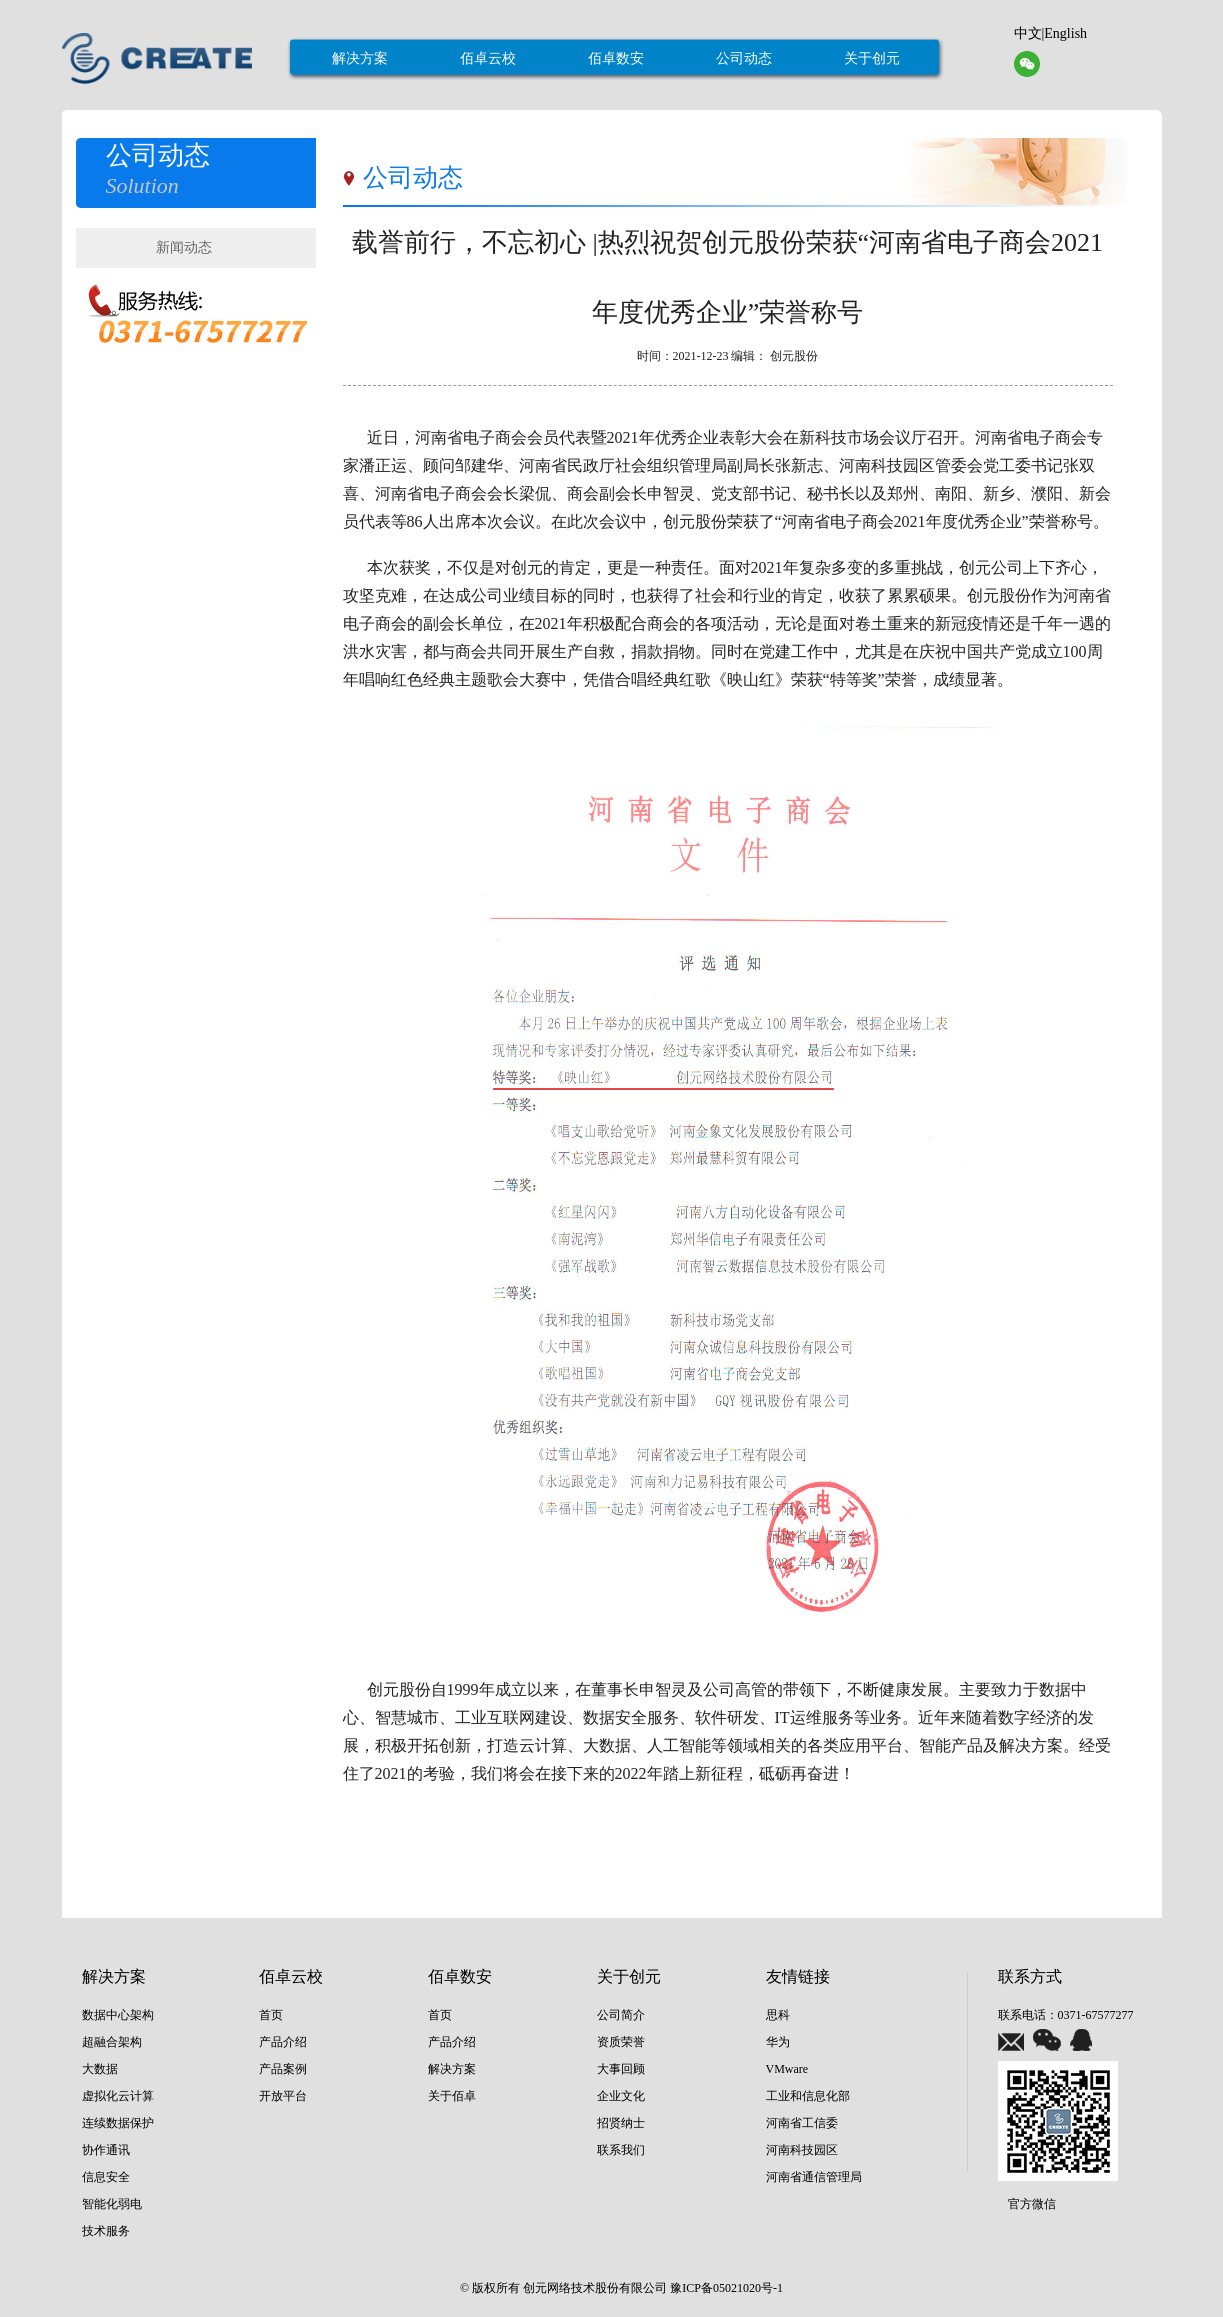 This screenshot has height=2317, width=1223. I want to click on VMware, so click(787, 2069).